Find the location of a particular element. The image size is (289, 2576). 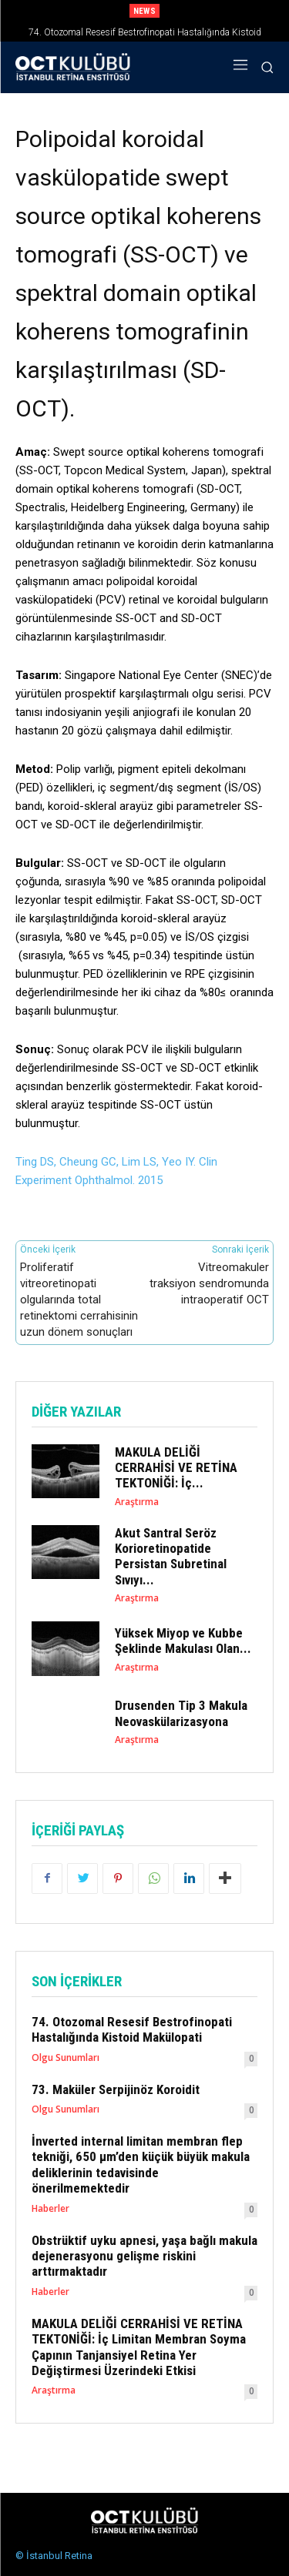

MAKULA DELİĞİ CERRAHİSİ VE RETİNA TEKTONİĞİ: İç... is located at coordinates (176, 1467).